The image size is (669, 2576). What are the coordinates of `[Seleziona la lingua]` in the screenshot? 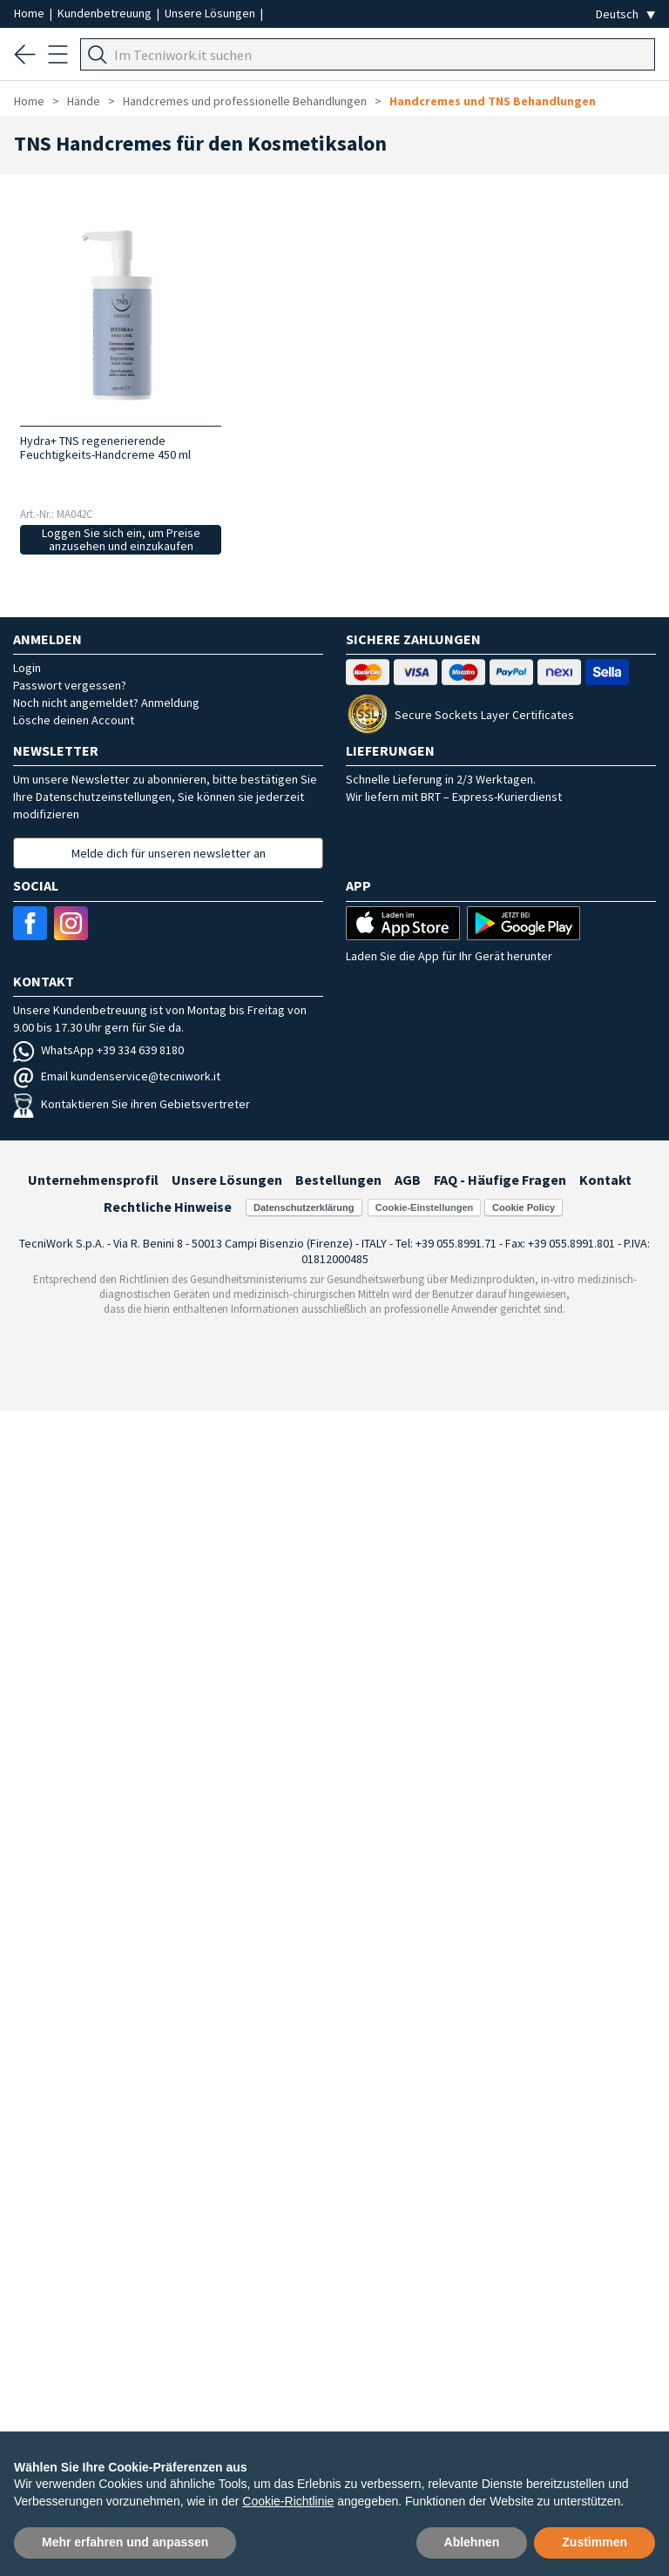 It's located at (625, 14).